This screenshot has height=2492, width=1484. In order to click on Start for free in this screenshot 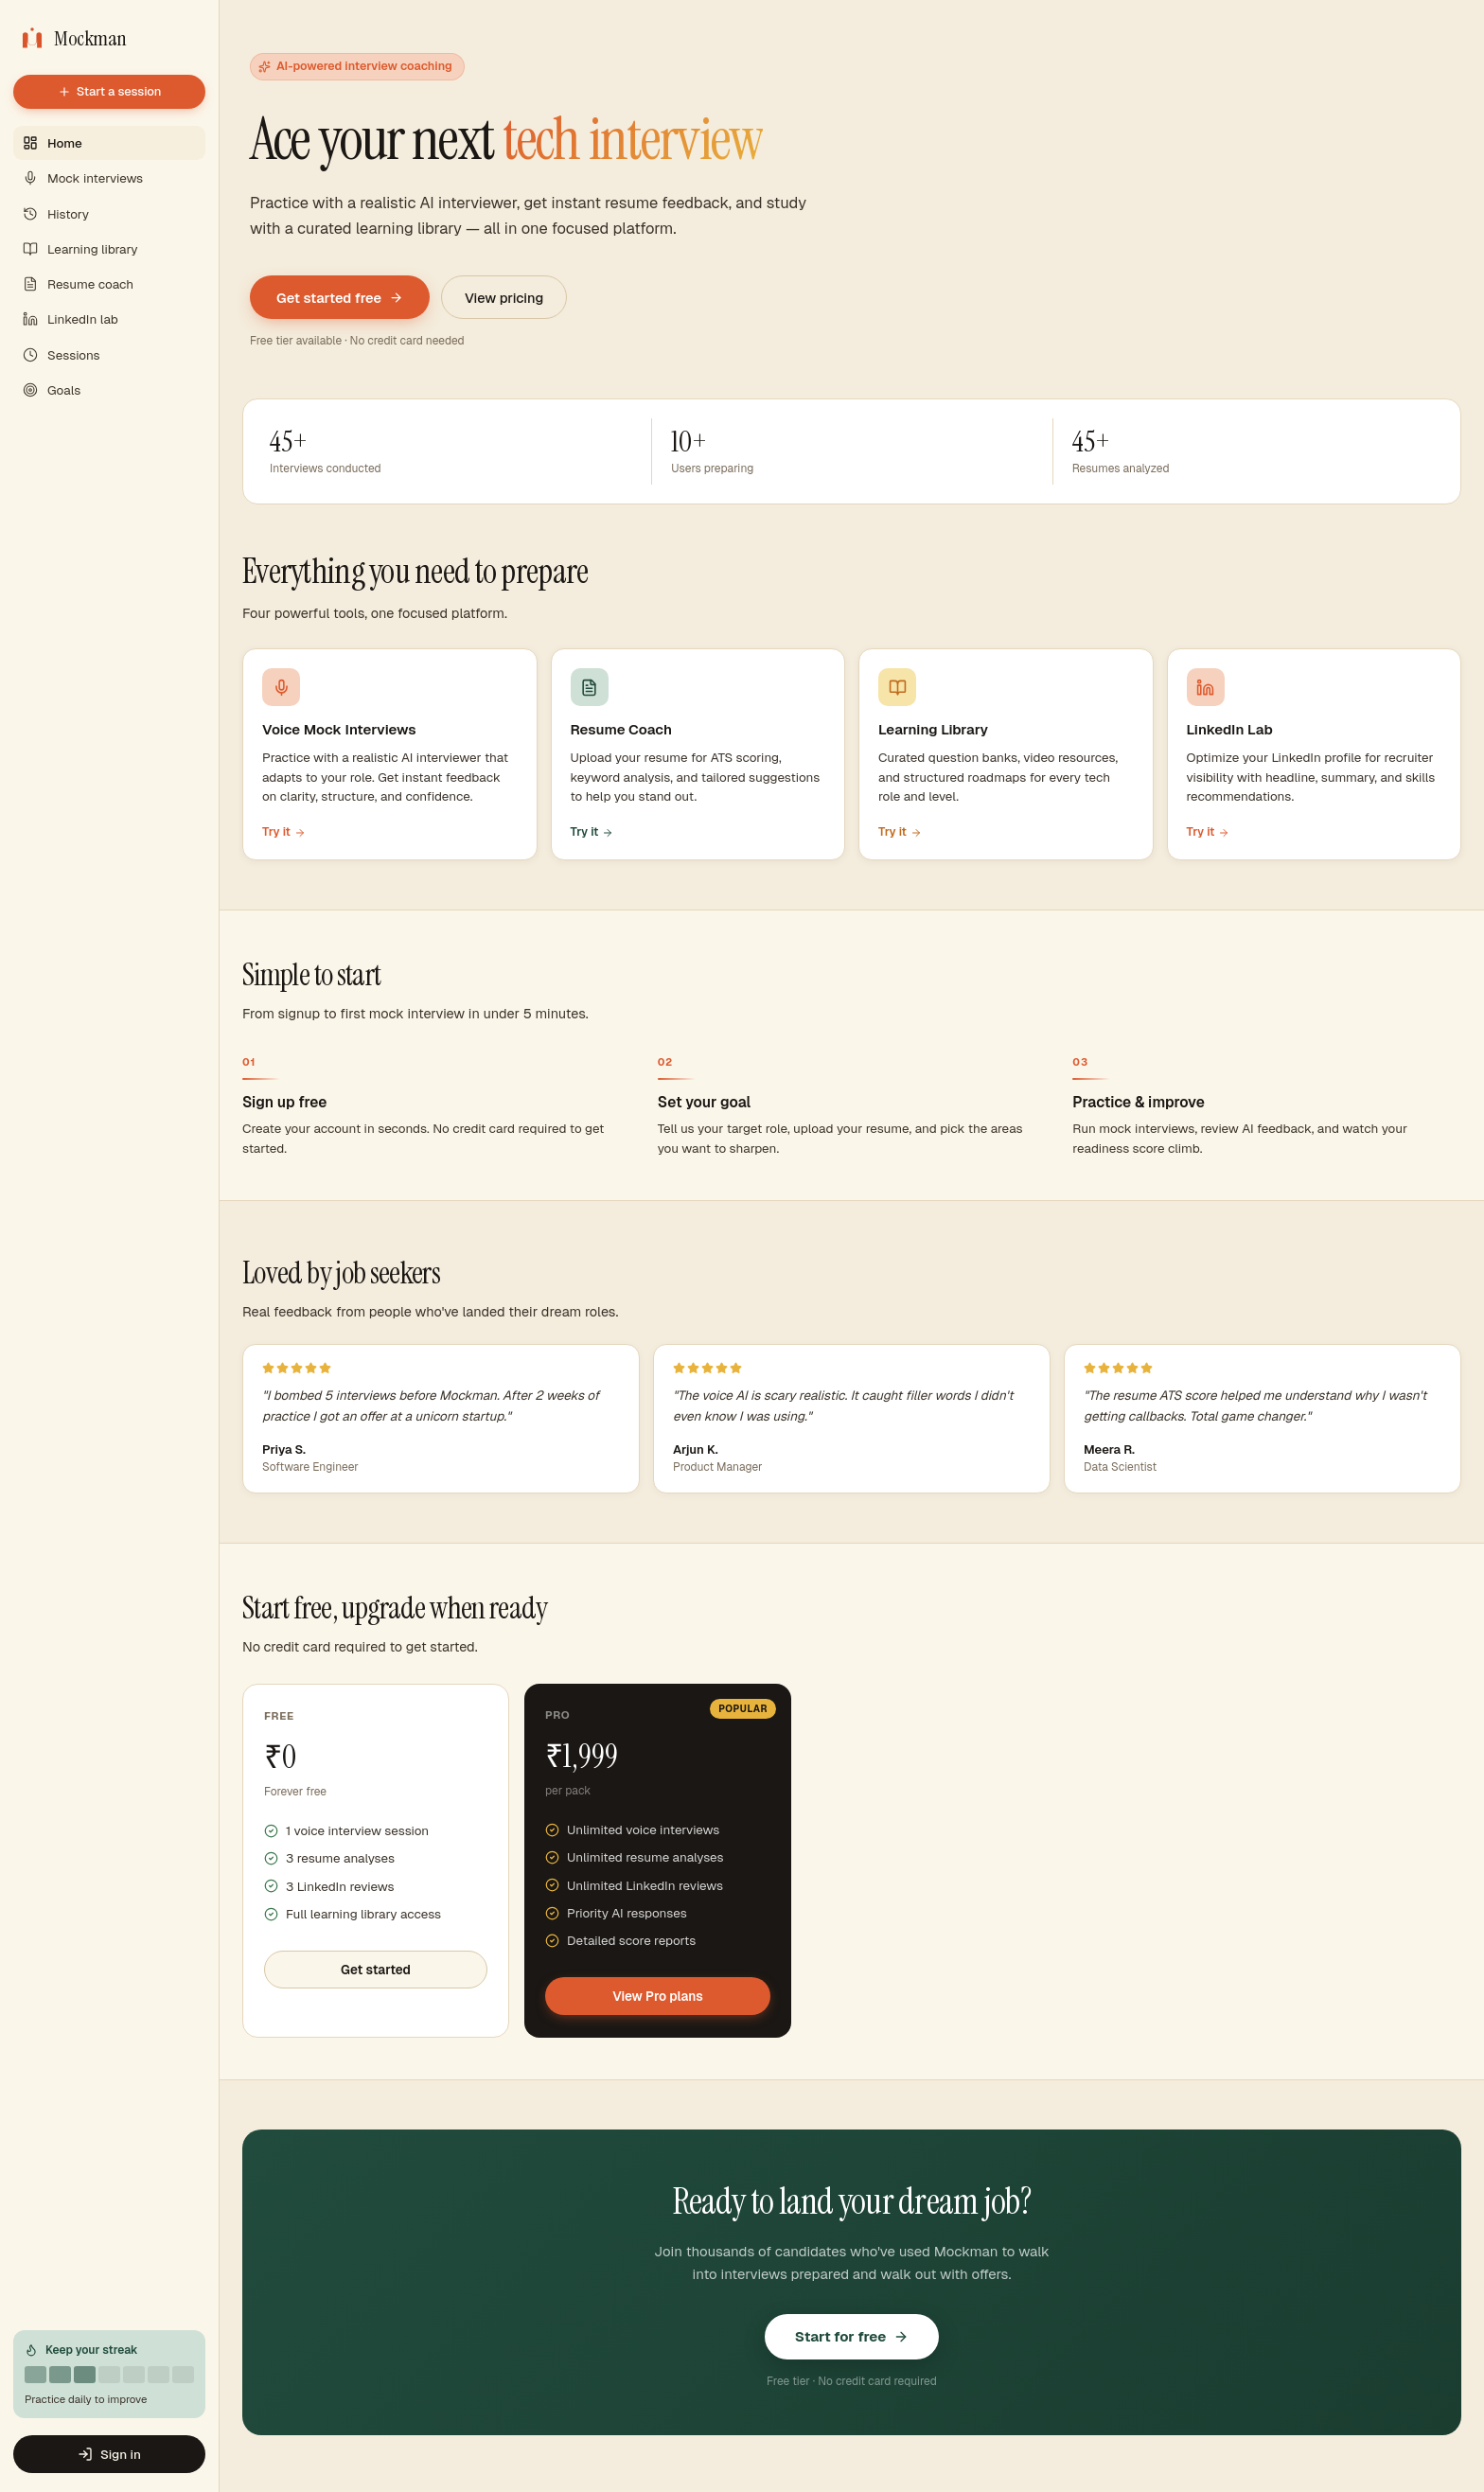, I will do `click(852, 2336)`.